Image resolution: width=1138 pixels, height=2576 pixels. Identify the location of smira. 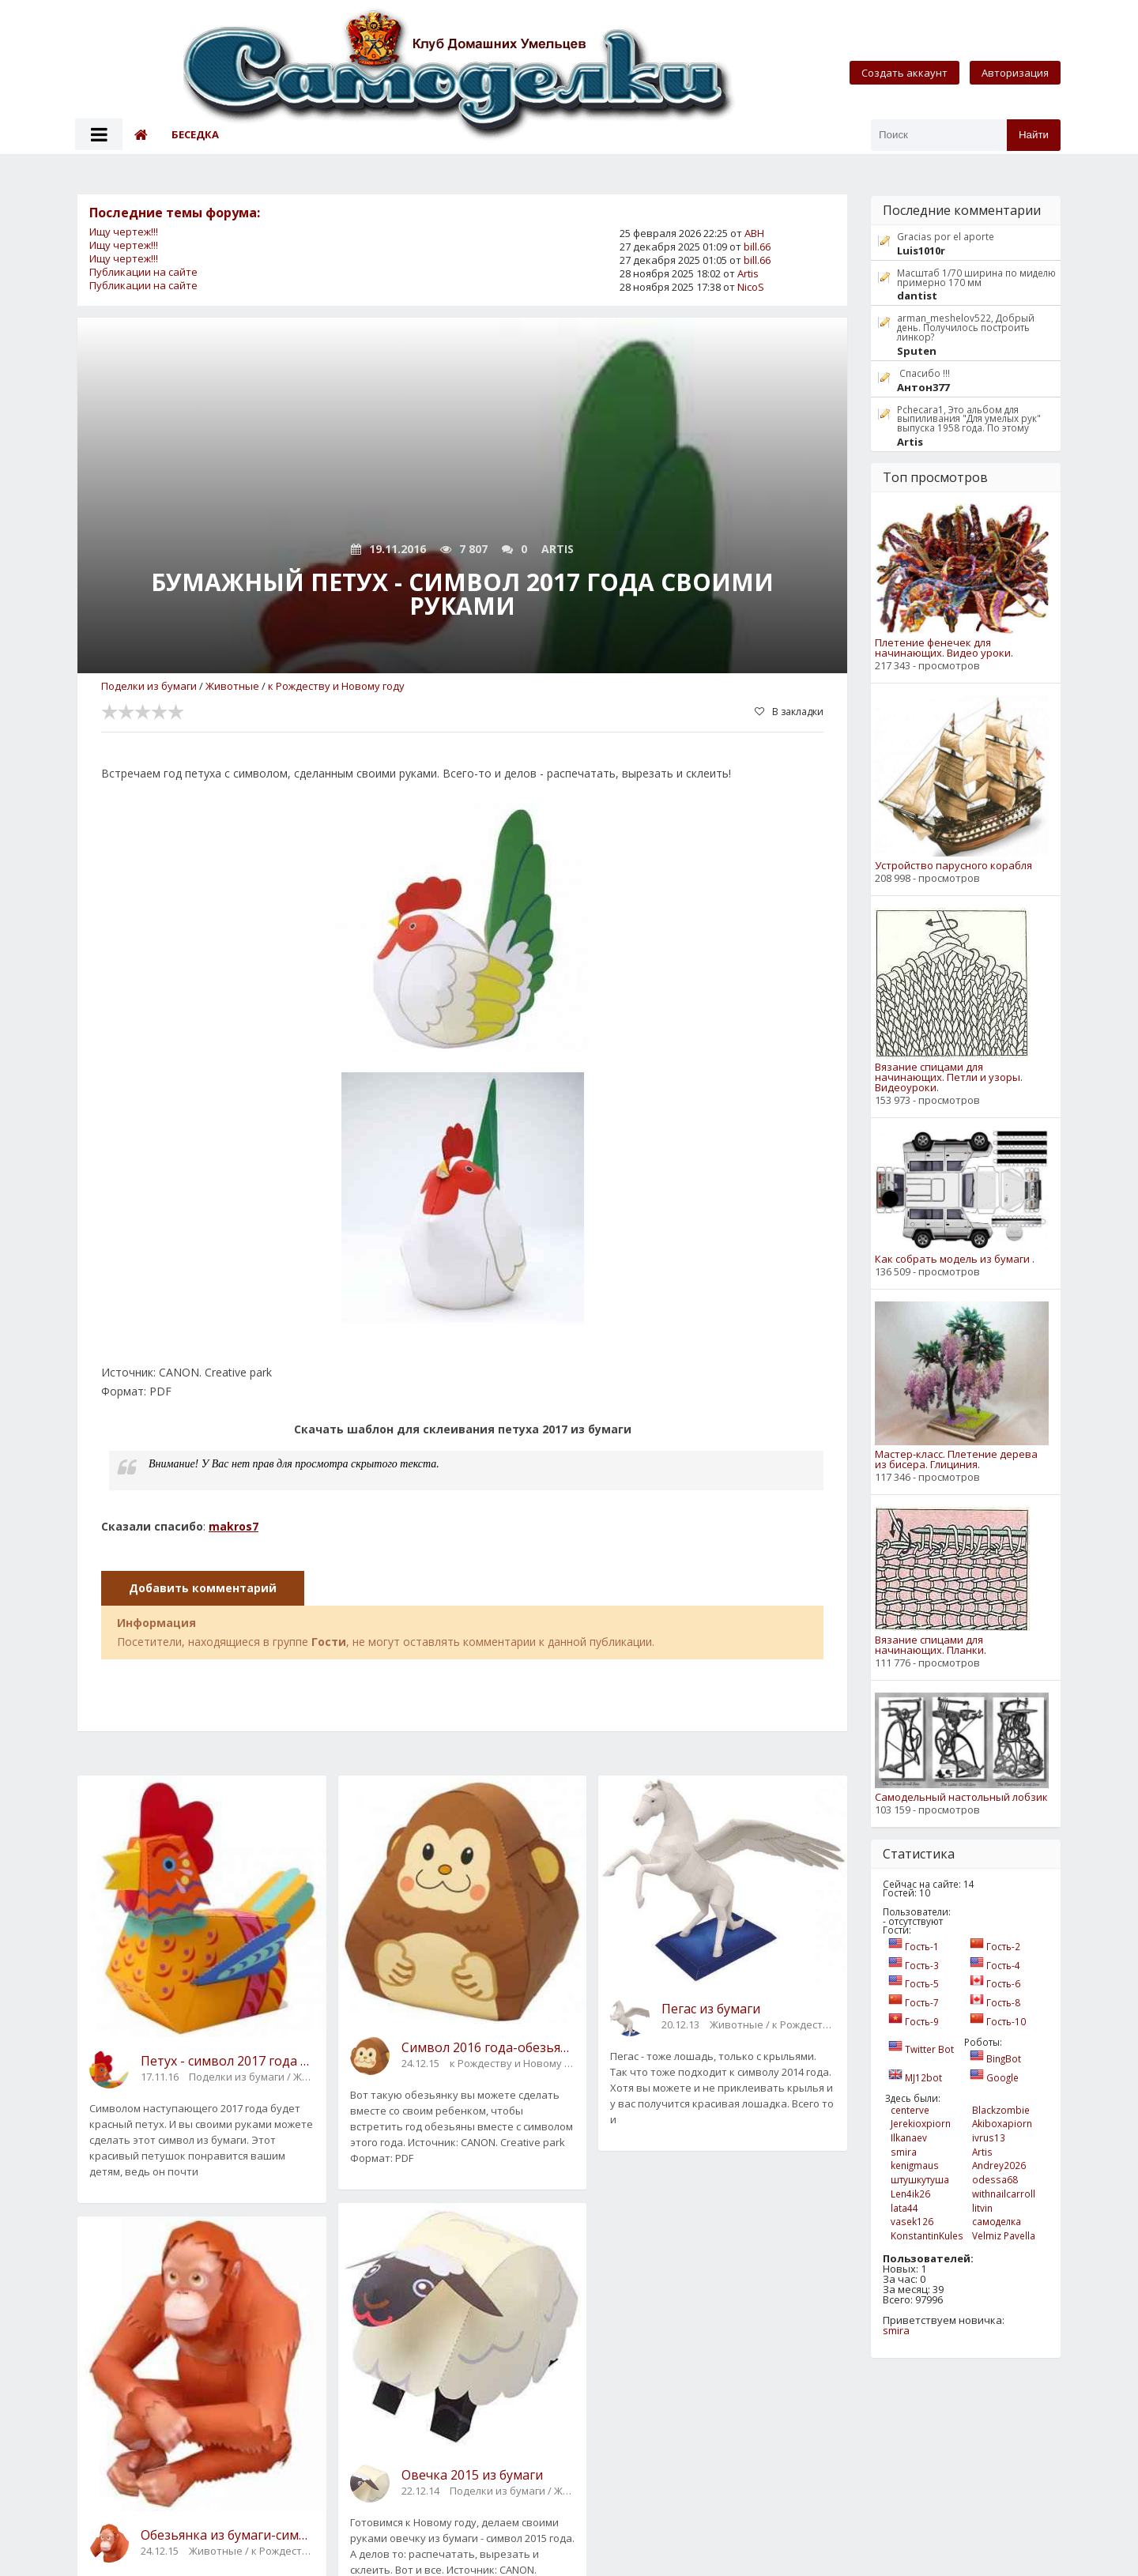
(896, 2330).